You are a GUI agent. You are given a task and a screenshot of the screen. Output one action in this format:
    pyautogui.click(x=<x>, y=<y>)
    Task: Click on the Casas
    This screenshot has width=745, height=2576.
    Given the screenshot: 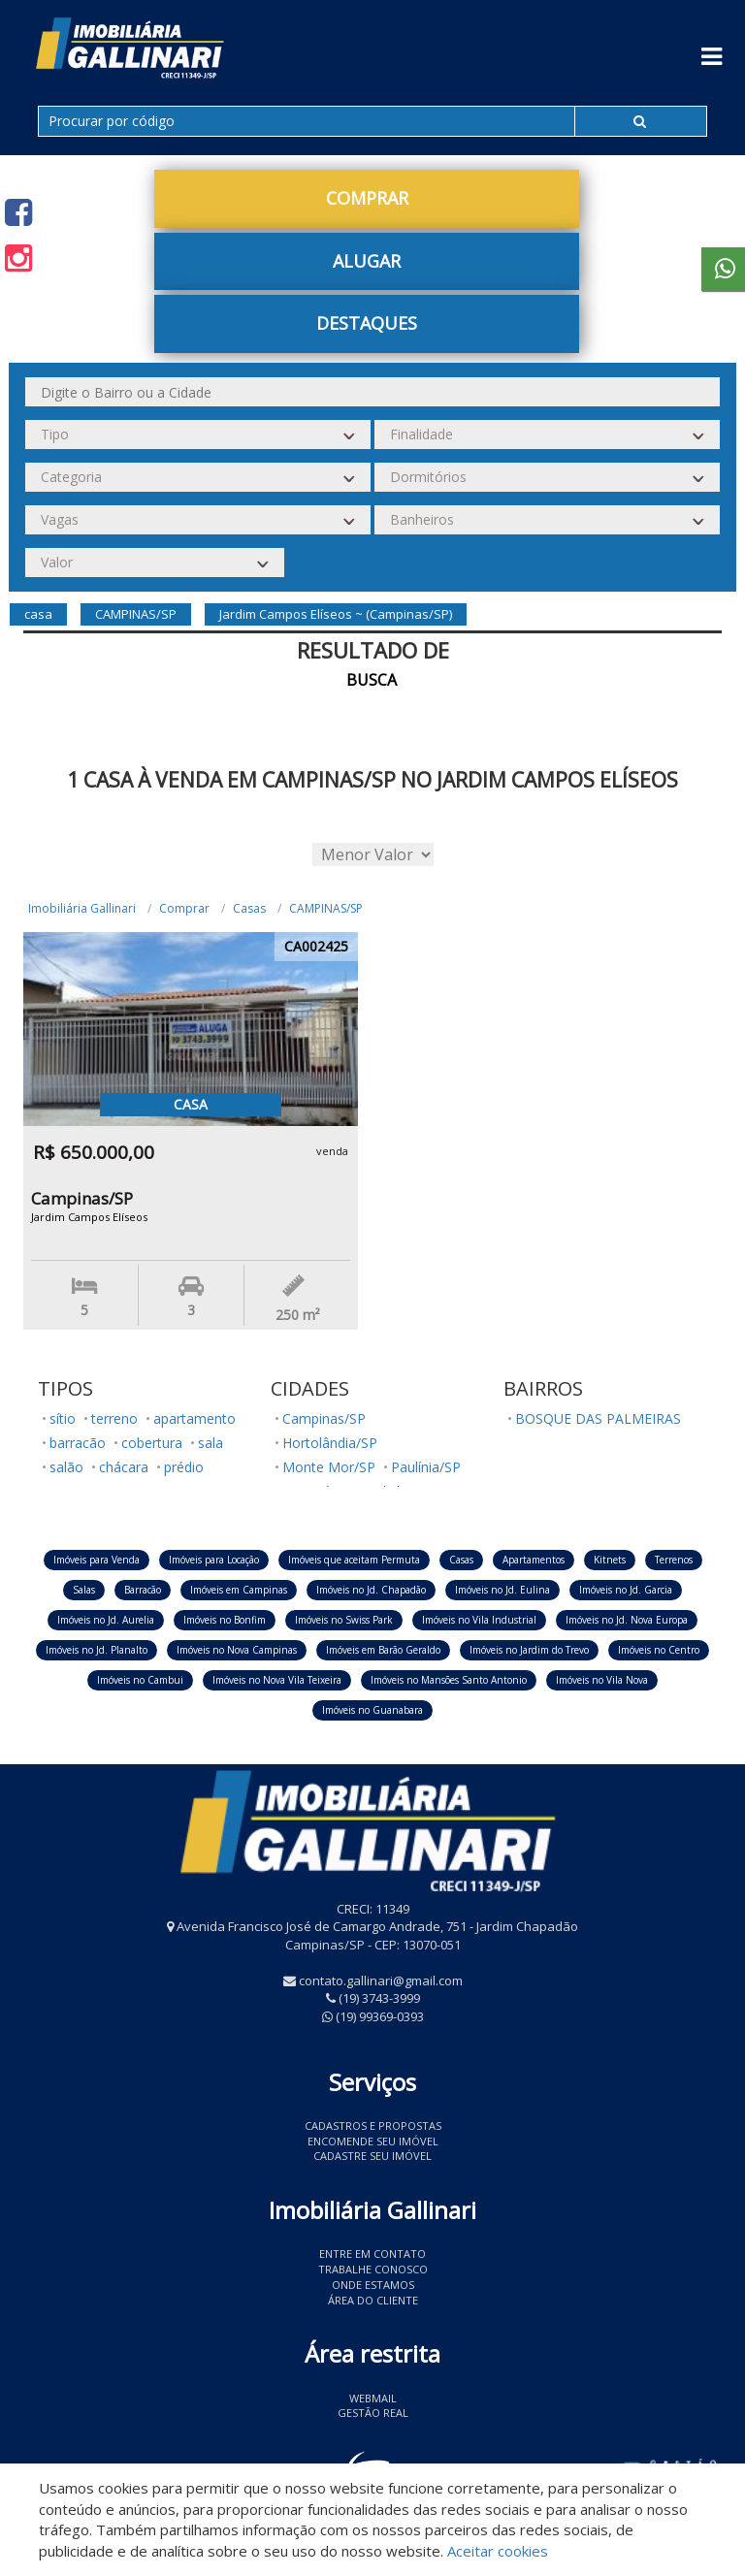 What is the action you would take?
    pyautogui.click(x=249, y=908)
    